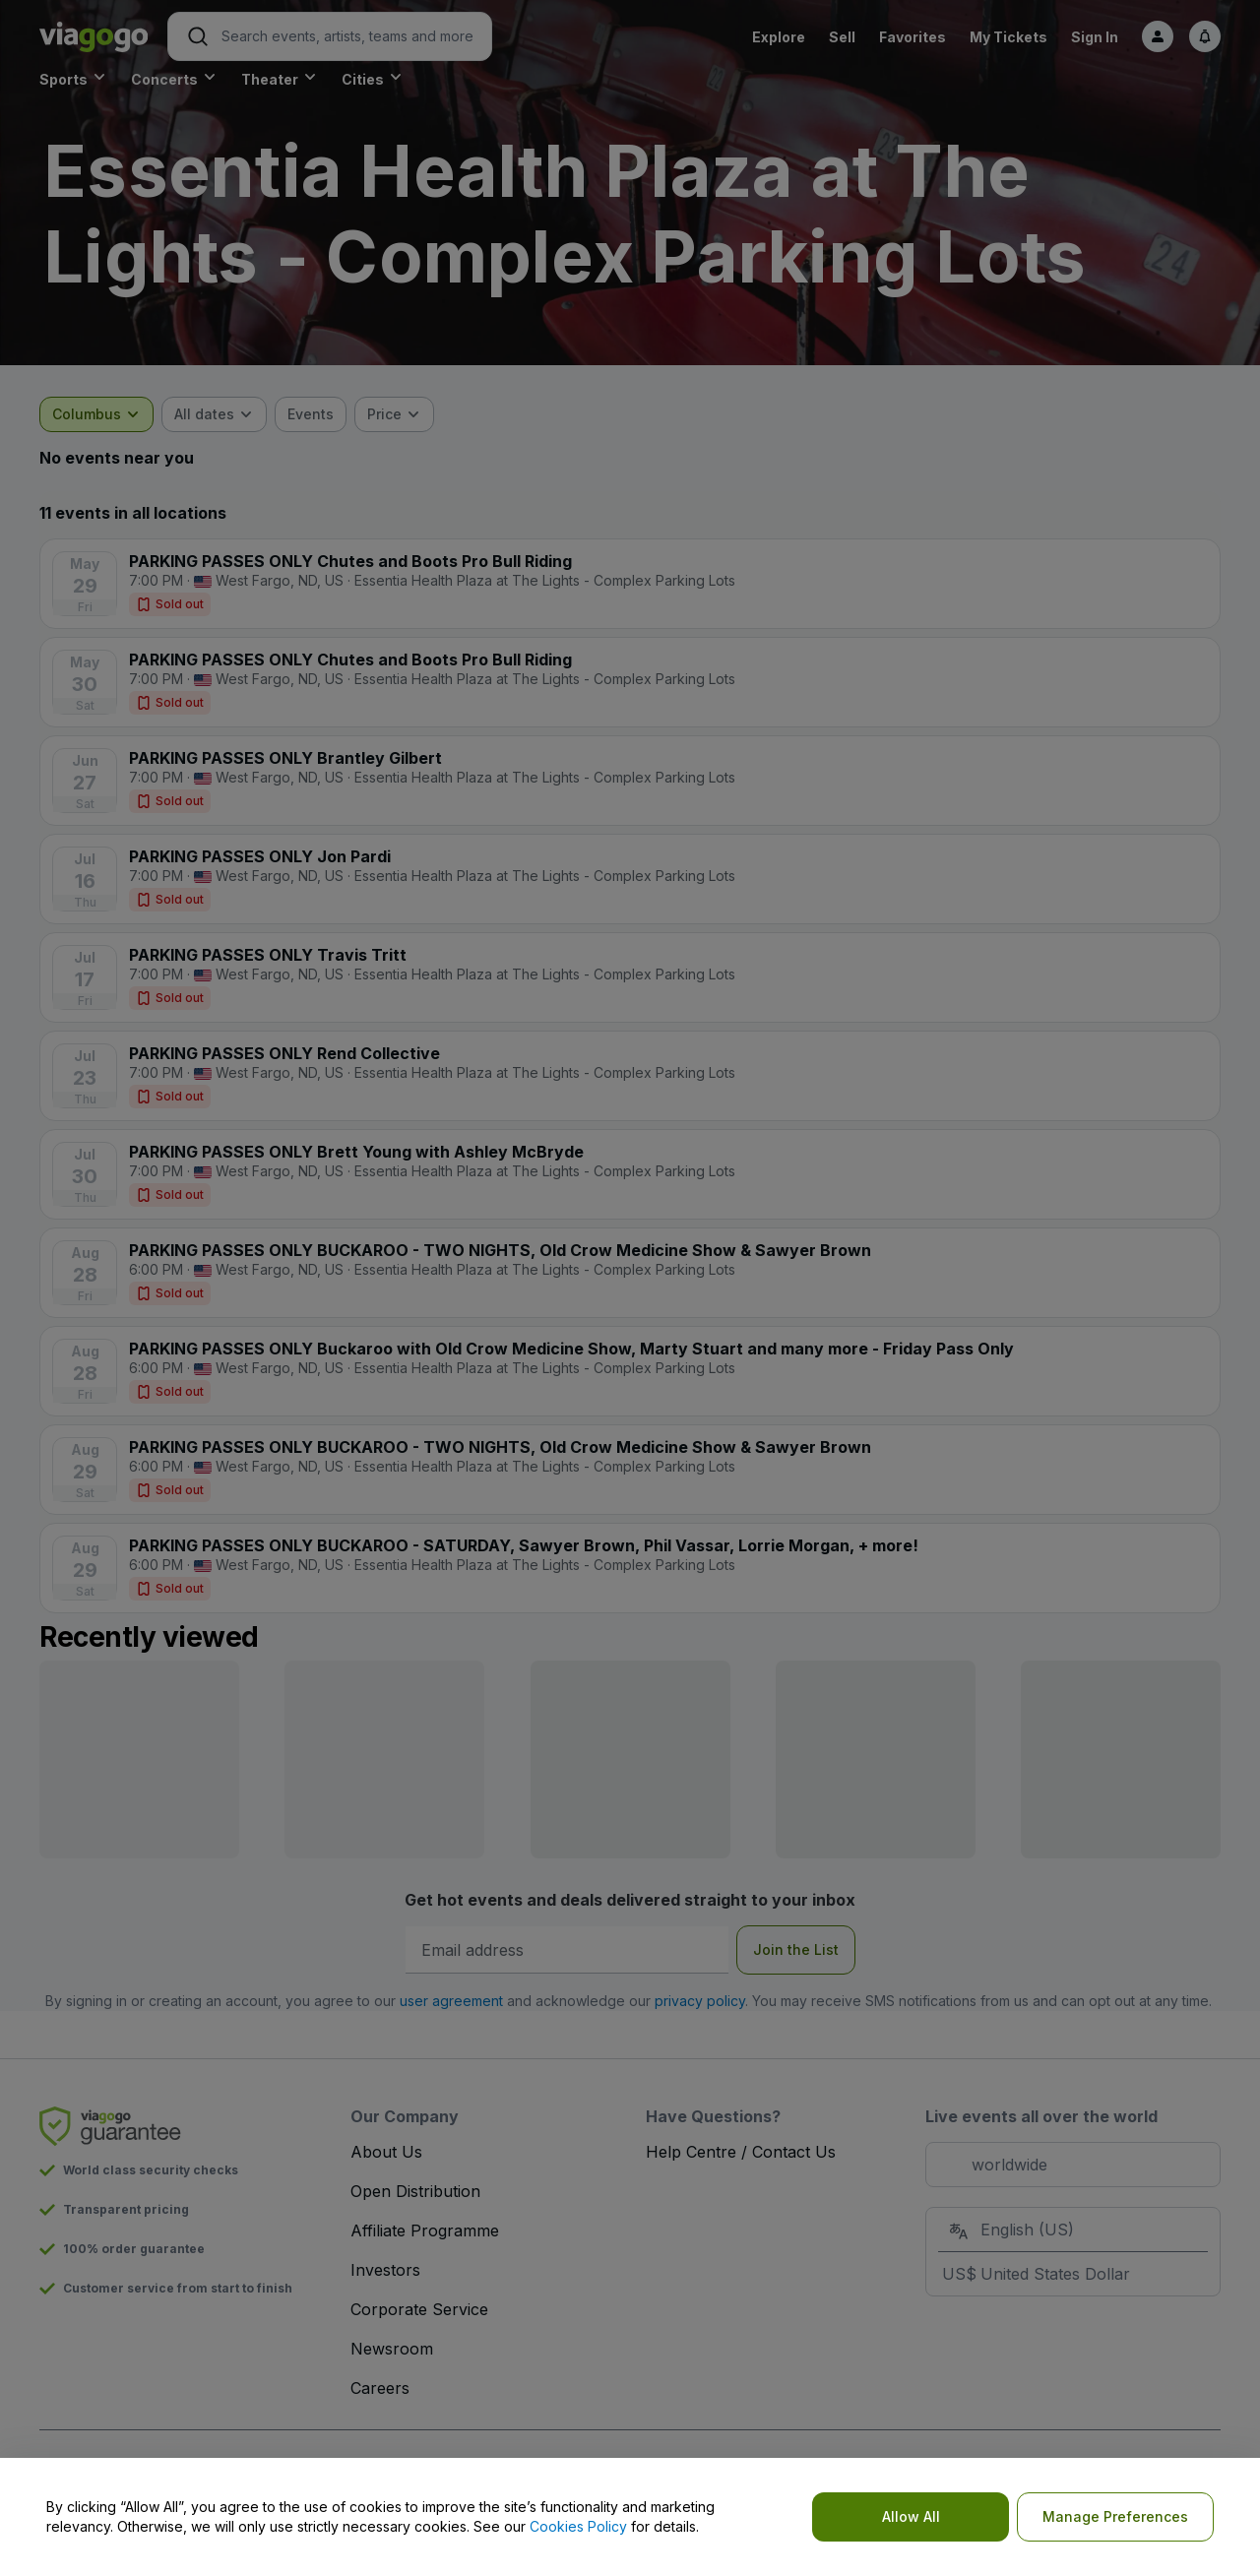  Describe the element at coordinates (578, 2526) in the screenshot. I see `Cookies Policy` at that location.